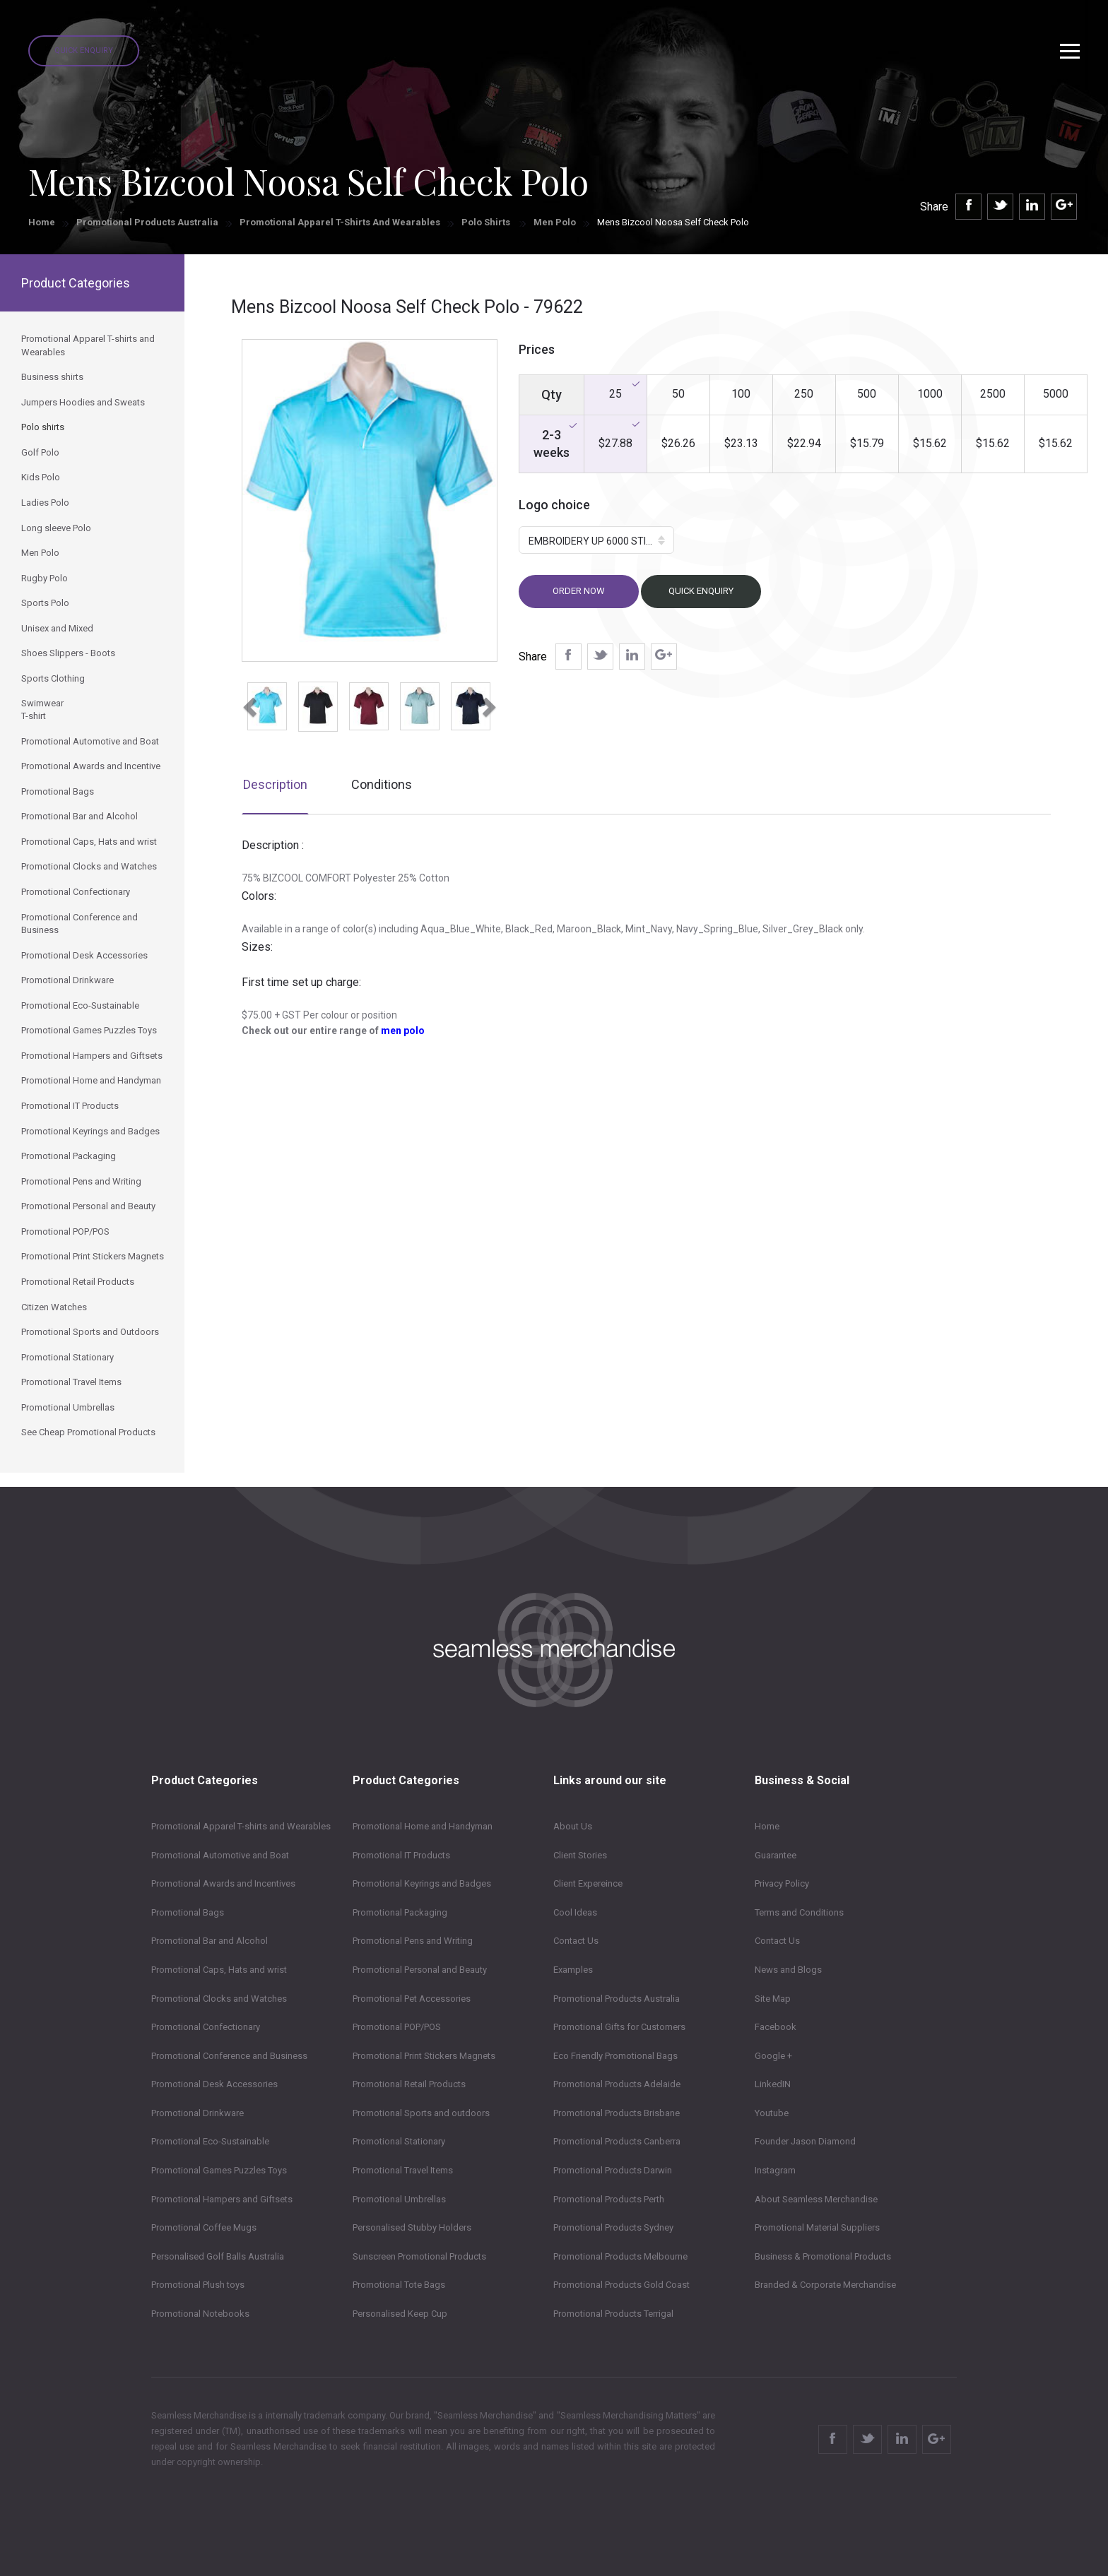  I want to click on Guarantee, so click(775, 1855).